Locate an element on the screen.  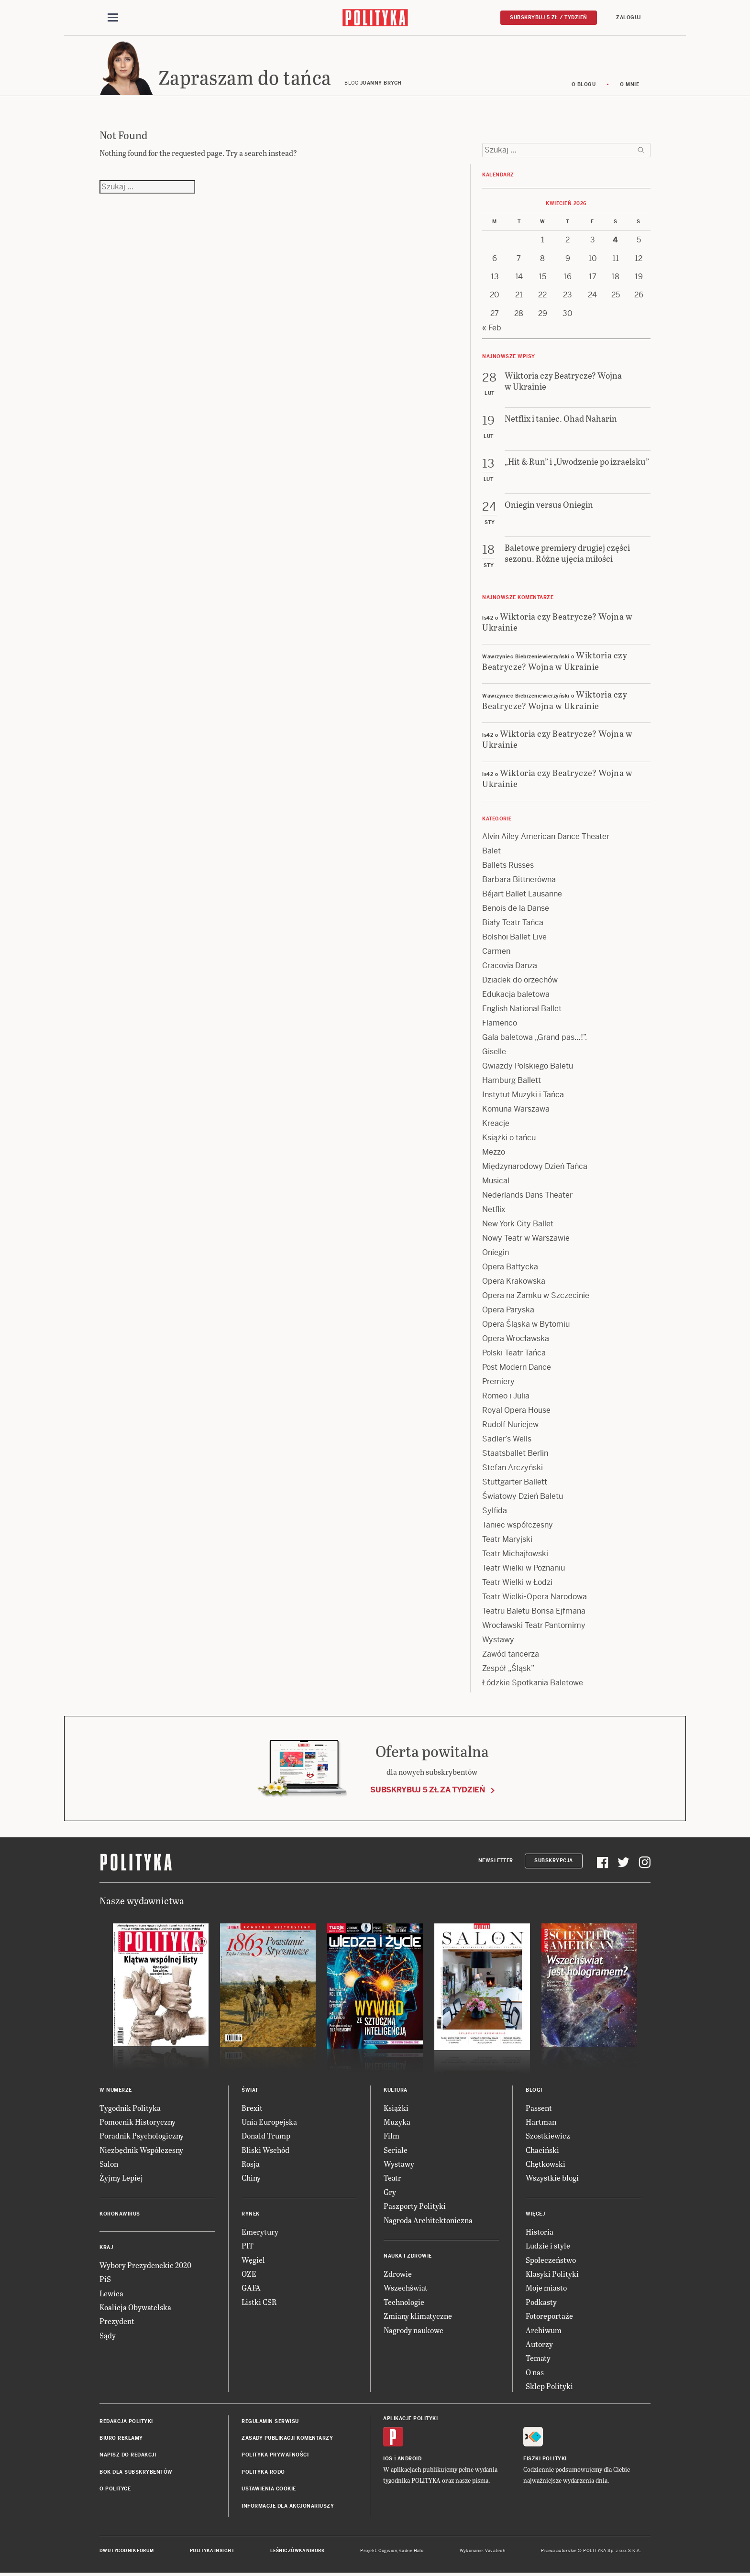
English National Ballet is located at coordinates (522, 1011).